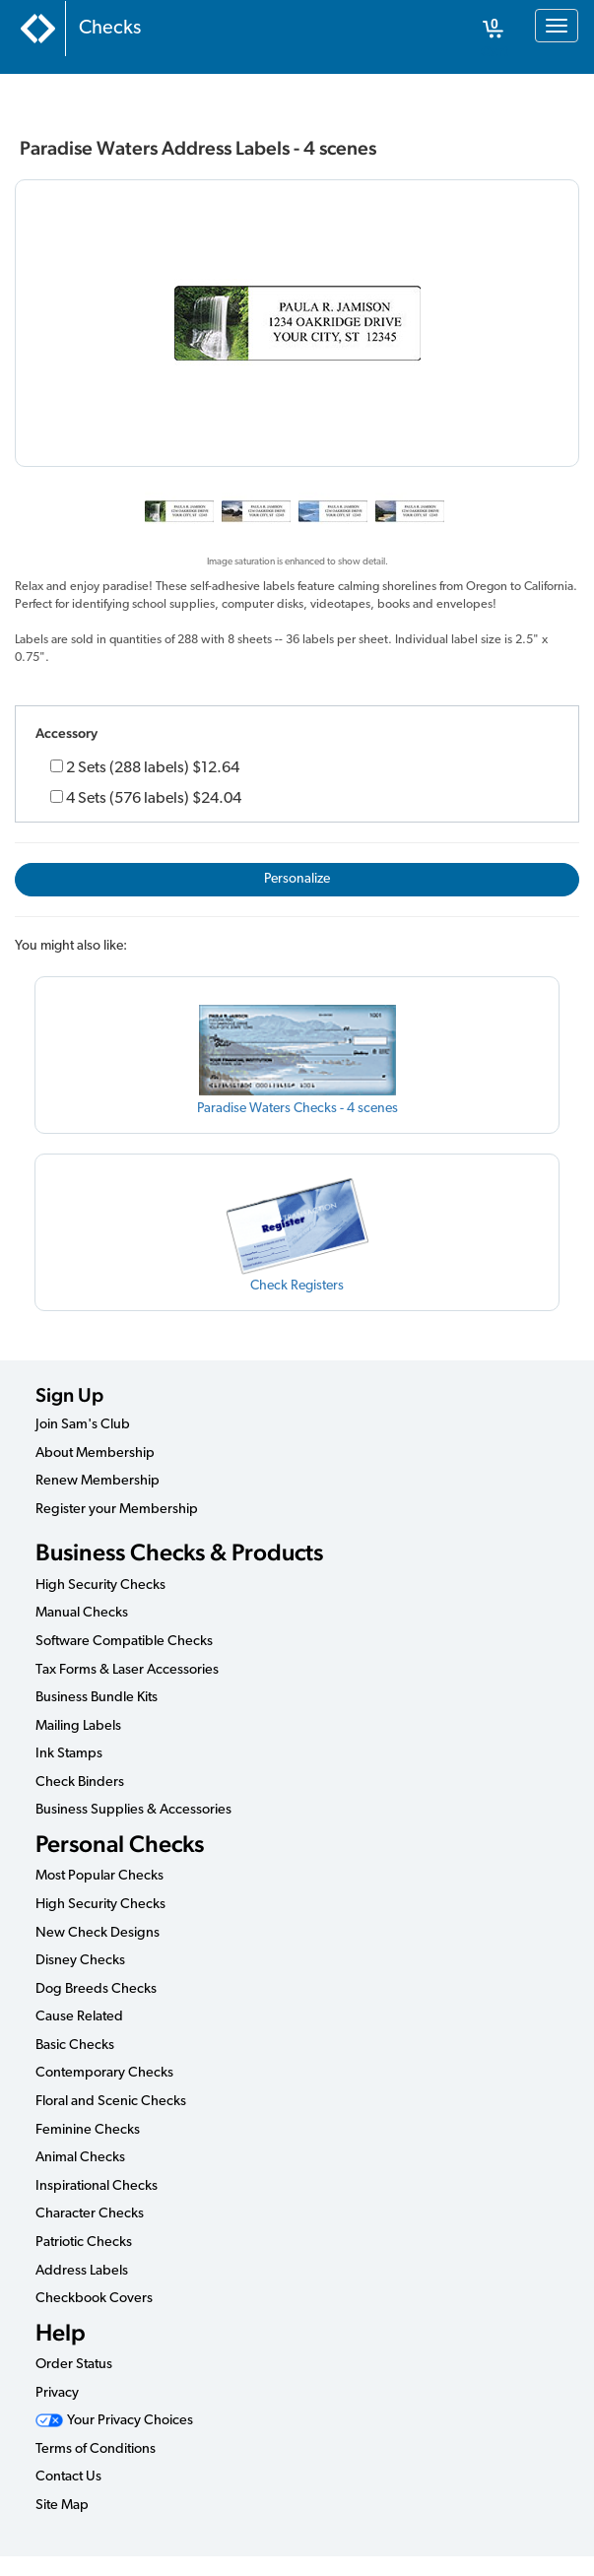  I want to click on Ink Stamps, so click(68, 1754).